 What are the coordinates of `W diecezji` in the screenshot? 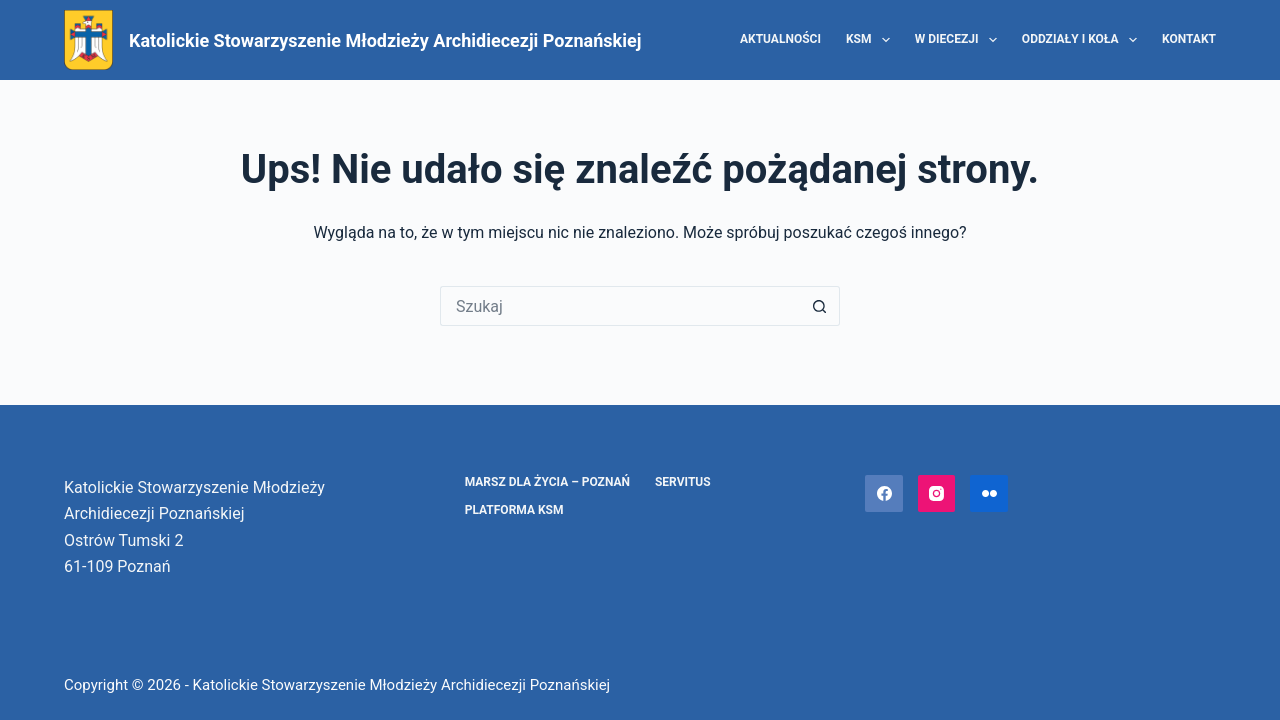 It's located at (960, 40).